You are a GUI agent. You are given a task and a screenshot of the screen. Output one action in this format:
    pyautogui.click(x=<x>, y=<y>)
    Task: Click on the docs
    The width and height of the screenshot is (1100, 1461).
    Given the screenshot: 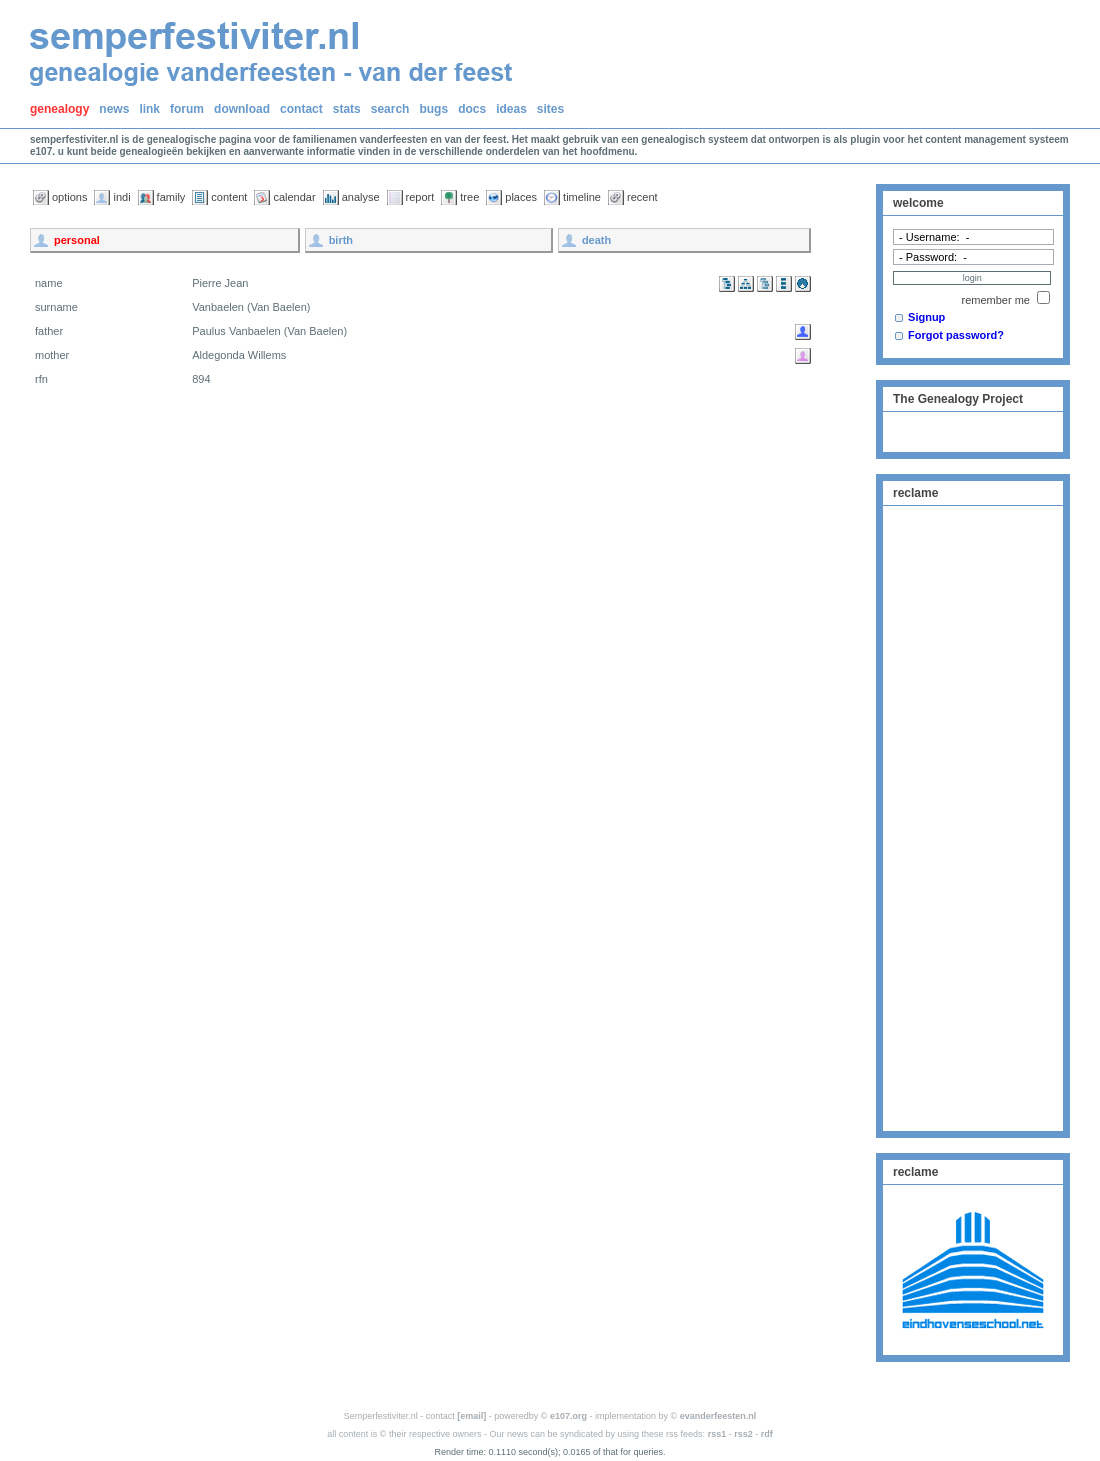 What is the action you would take?
    pyautogui.click(x=472, y=109)
    